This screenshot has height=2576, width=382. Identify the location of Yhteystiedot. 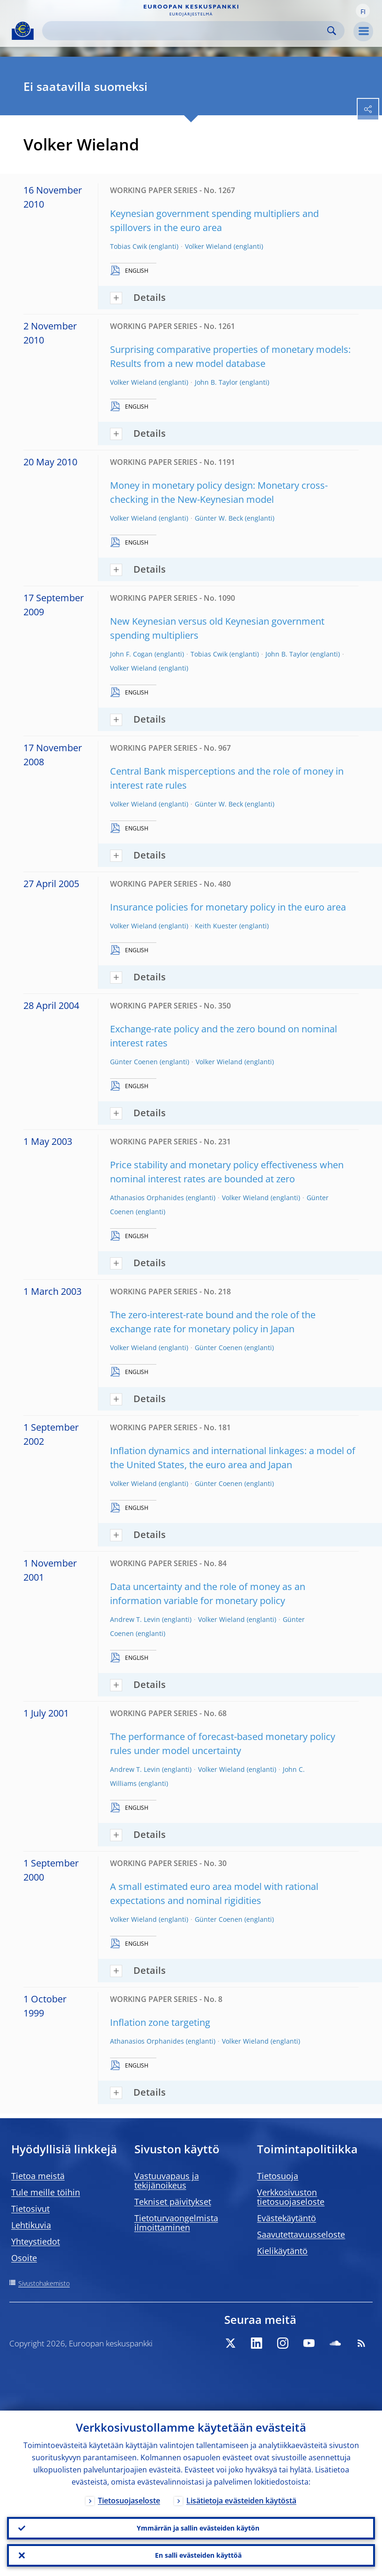
(35, 2241).